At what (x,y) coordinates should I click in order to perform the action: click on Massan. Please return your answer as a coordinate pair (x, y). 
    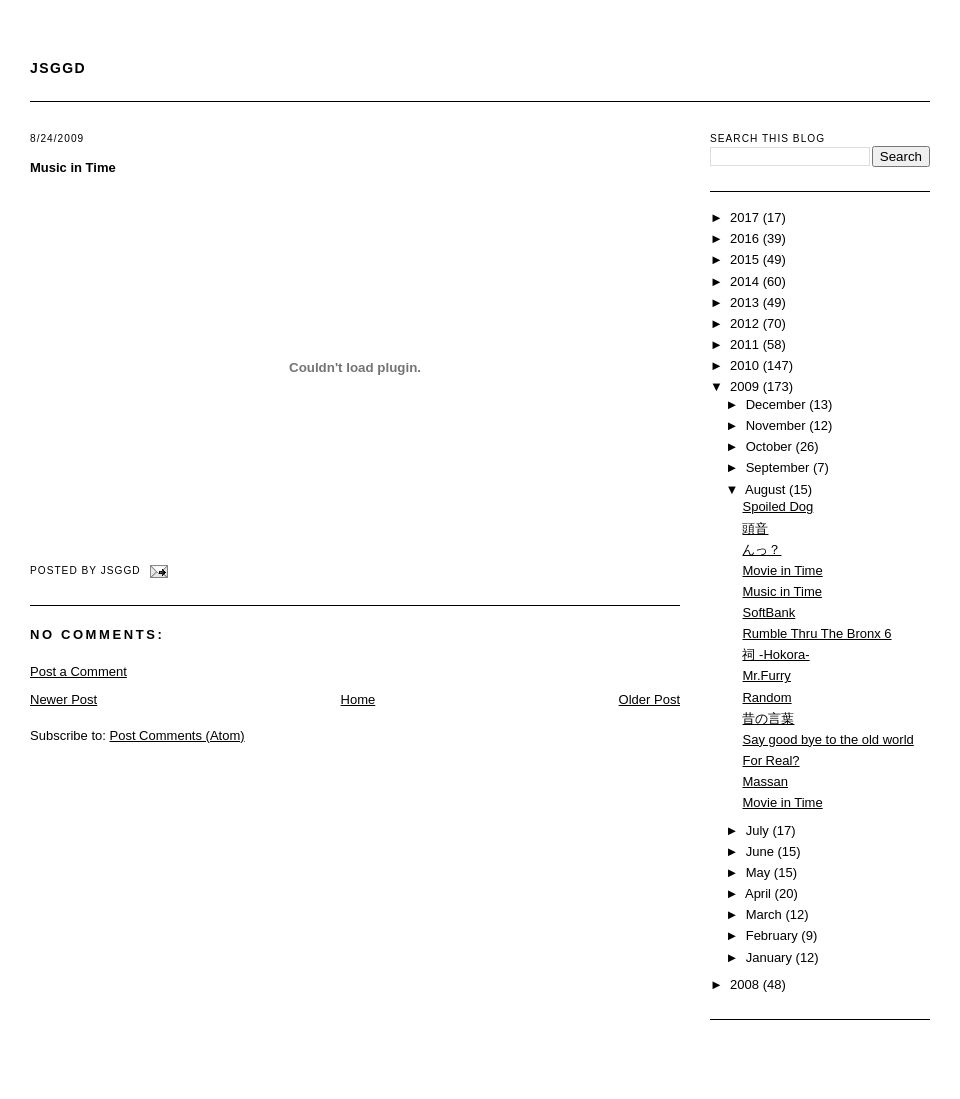
    Looking at the image, I should click on (765, 781).